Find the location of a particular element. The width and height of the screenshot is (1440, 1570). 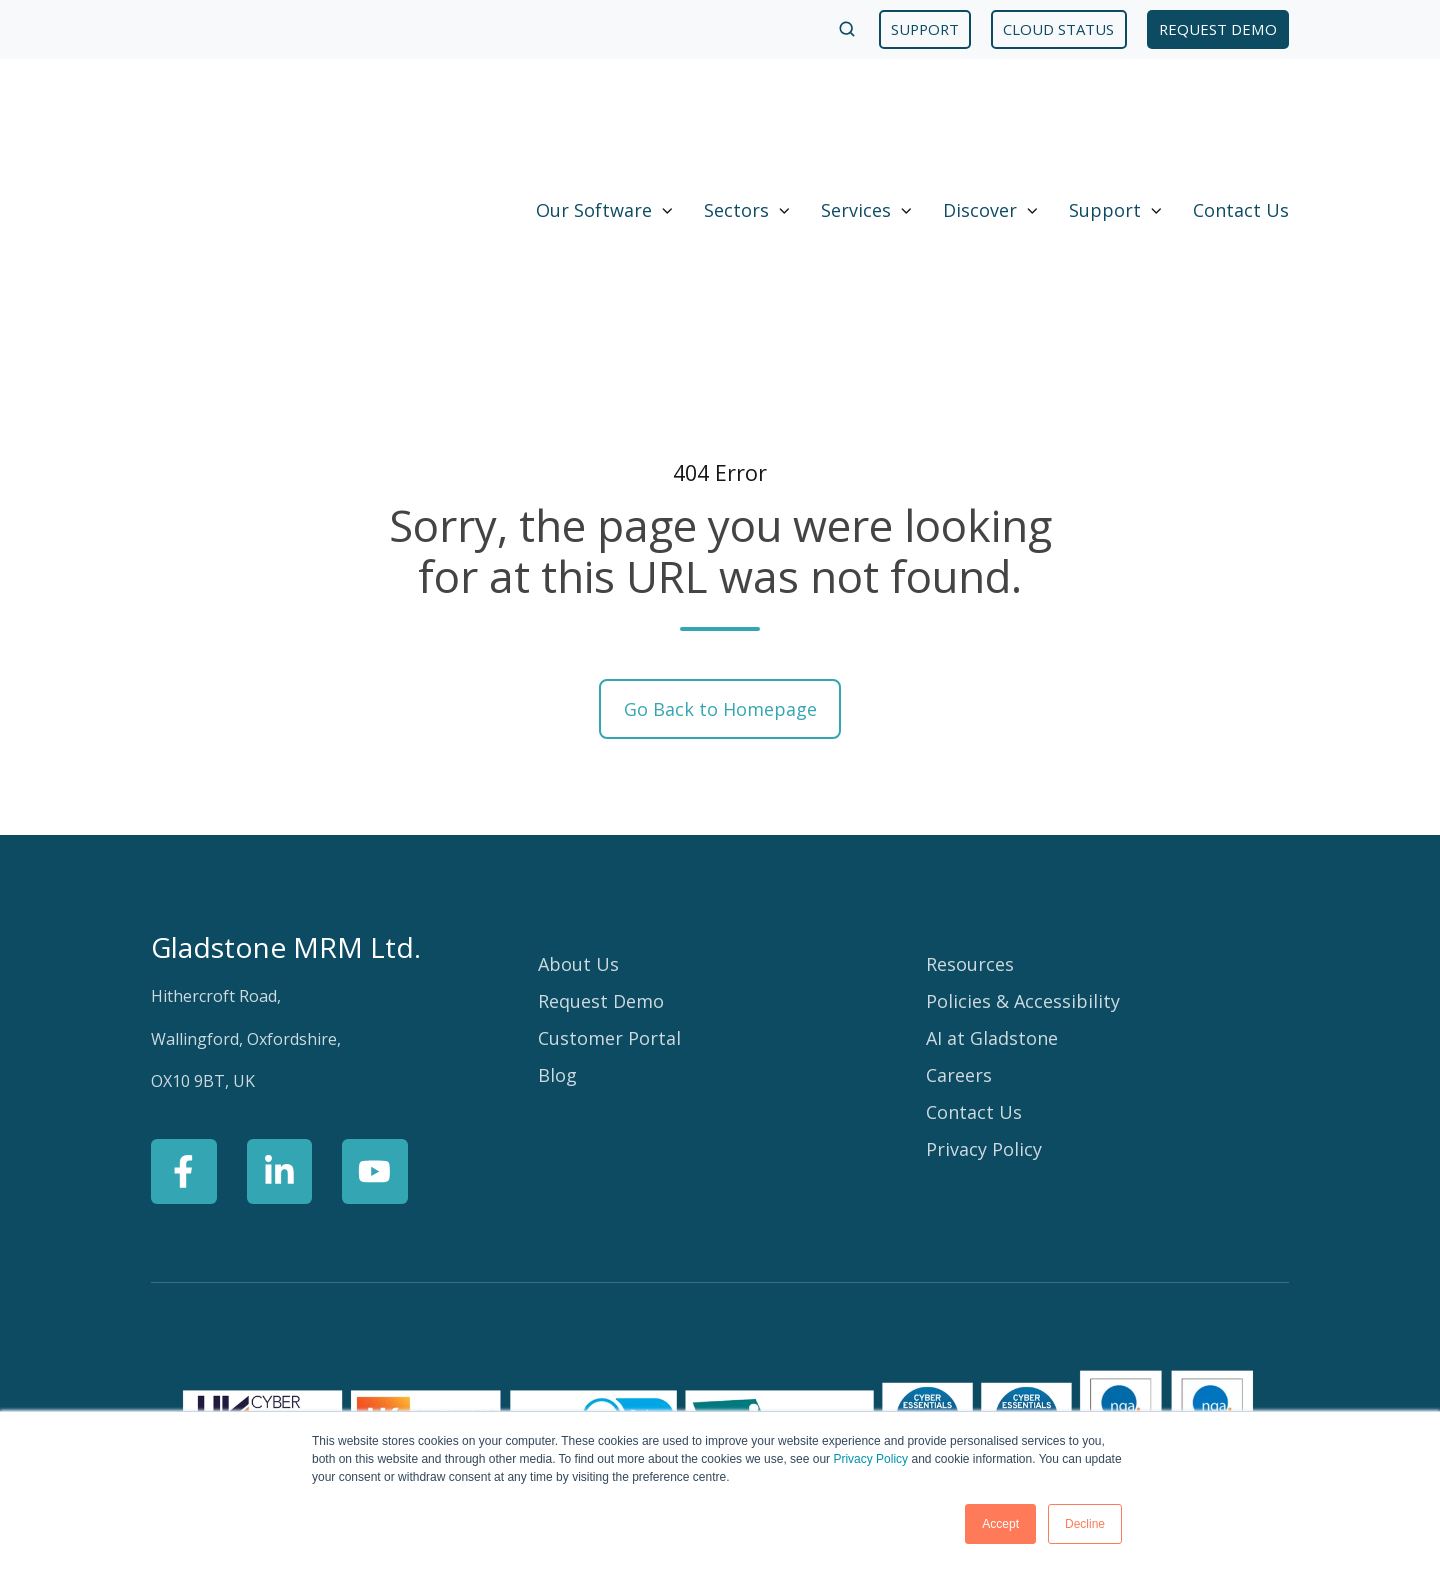

CLOUD STATUS is located at coordinates (1058, 29).